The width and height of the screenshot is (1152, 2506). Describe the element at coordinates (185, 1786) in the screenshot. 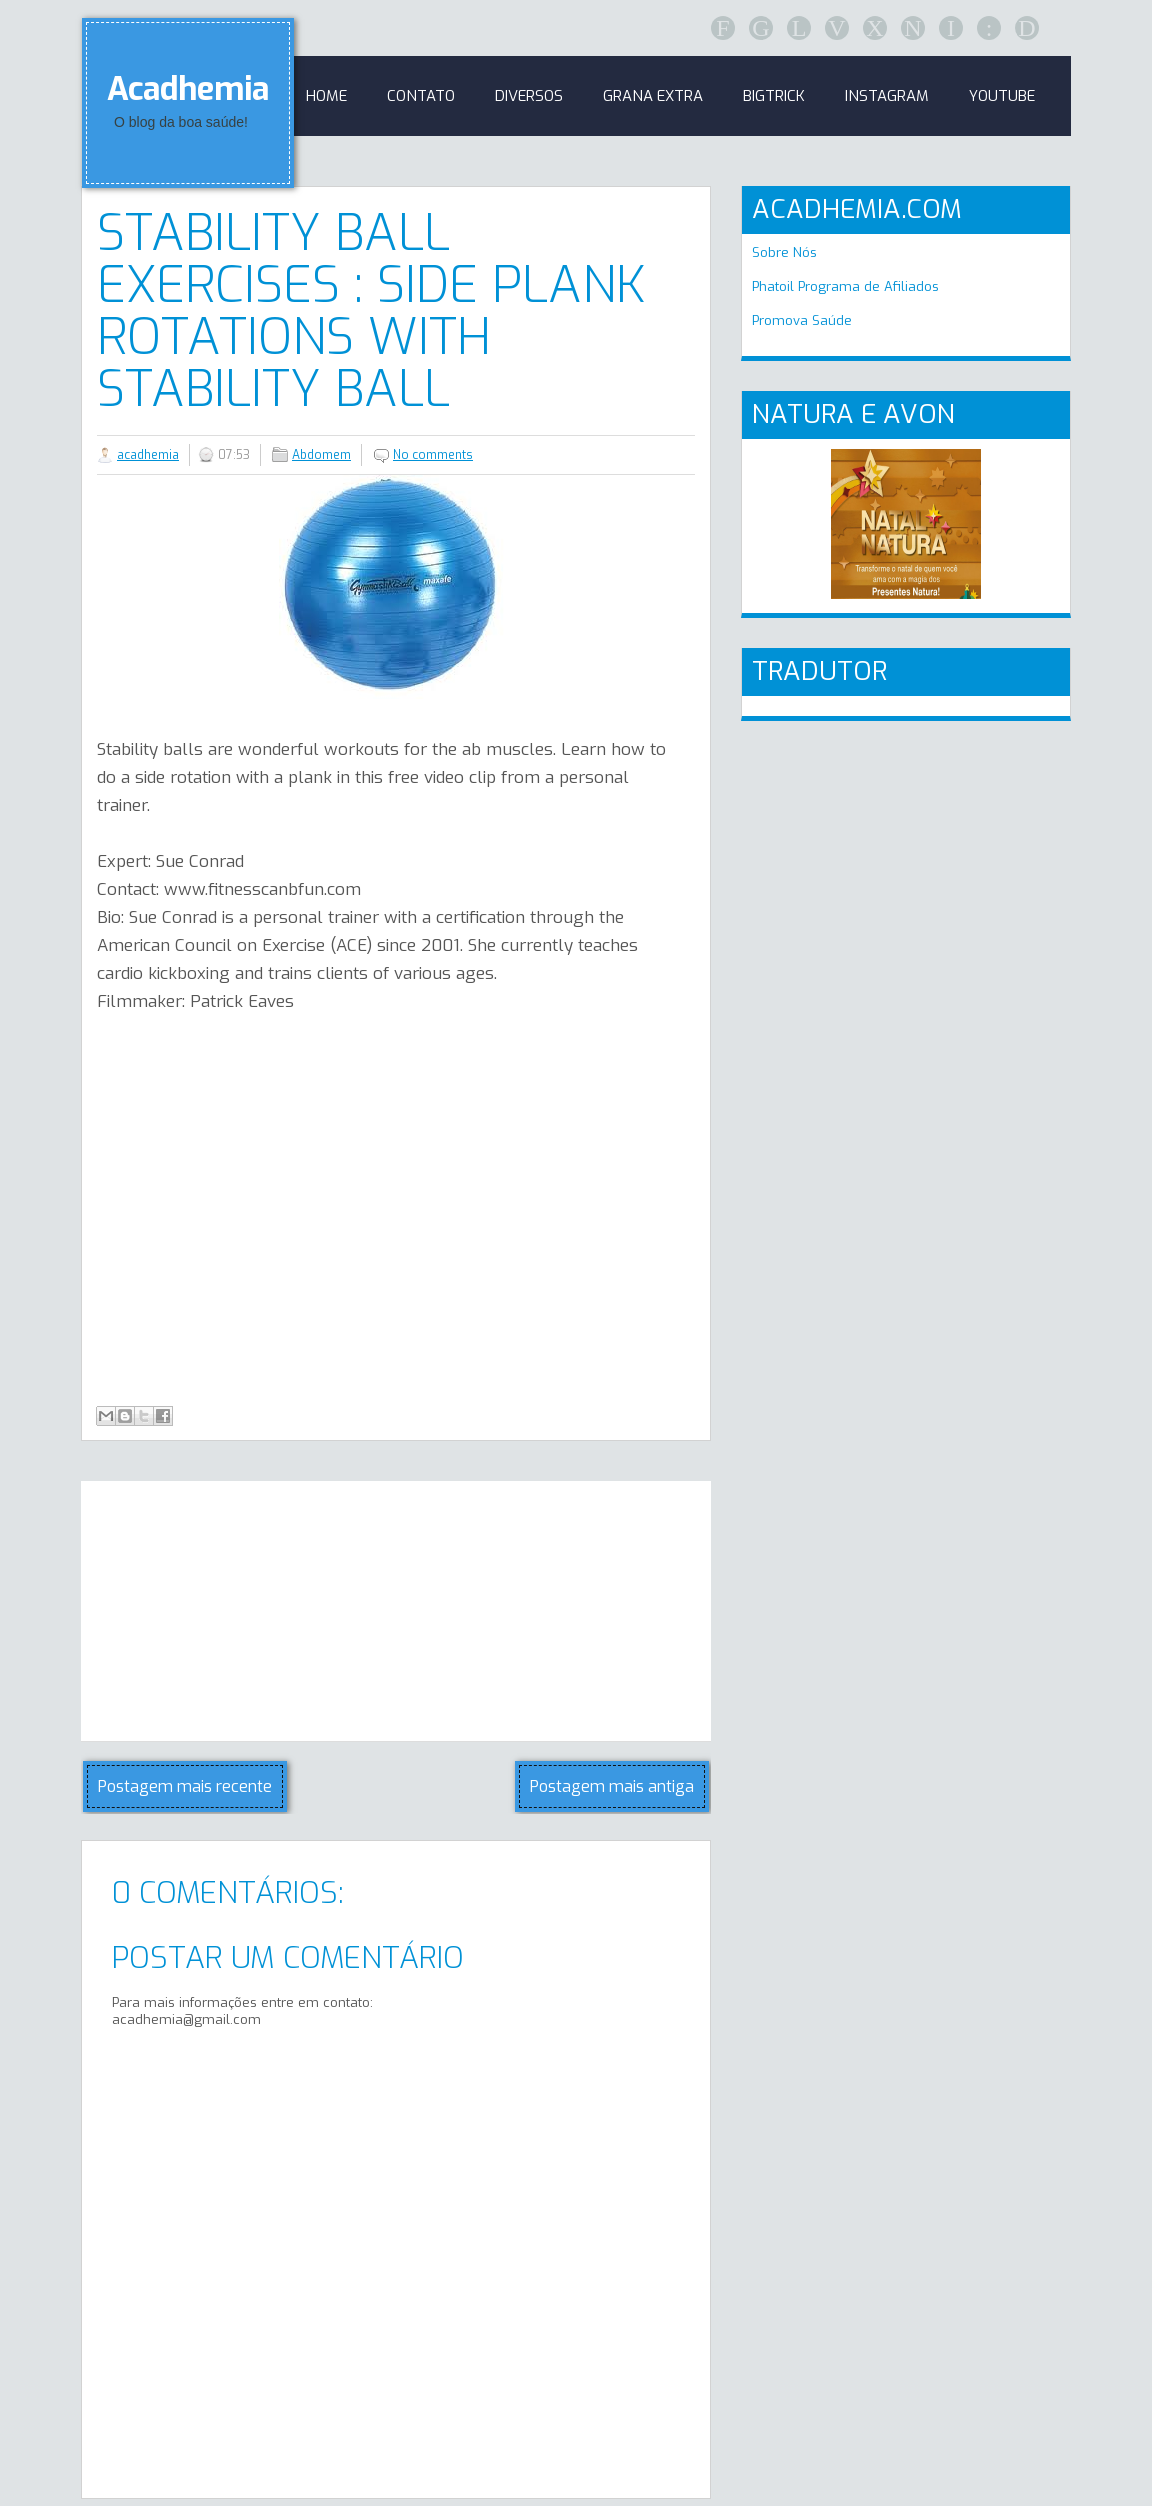

I see `Postagem mais recente` at that location.